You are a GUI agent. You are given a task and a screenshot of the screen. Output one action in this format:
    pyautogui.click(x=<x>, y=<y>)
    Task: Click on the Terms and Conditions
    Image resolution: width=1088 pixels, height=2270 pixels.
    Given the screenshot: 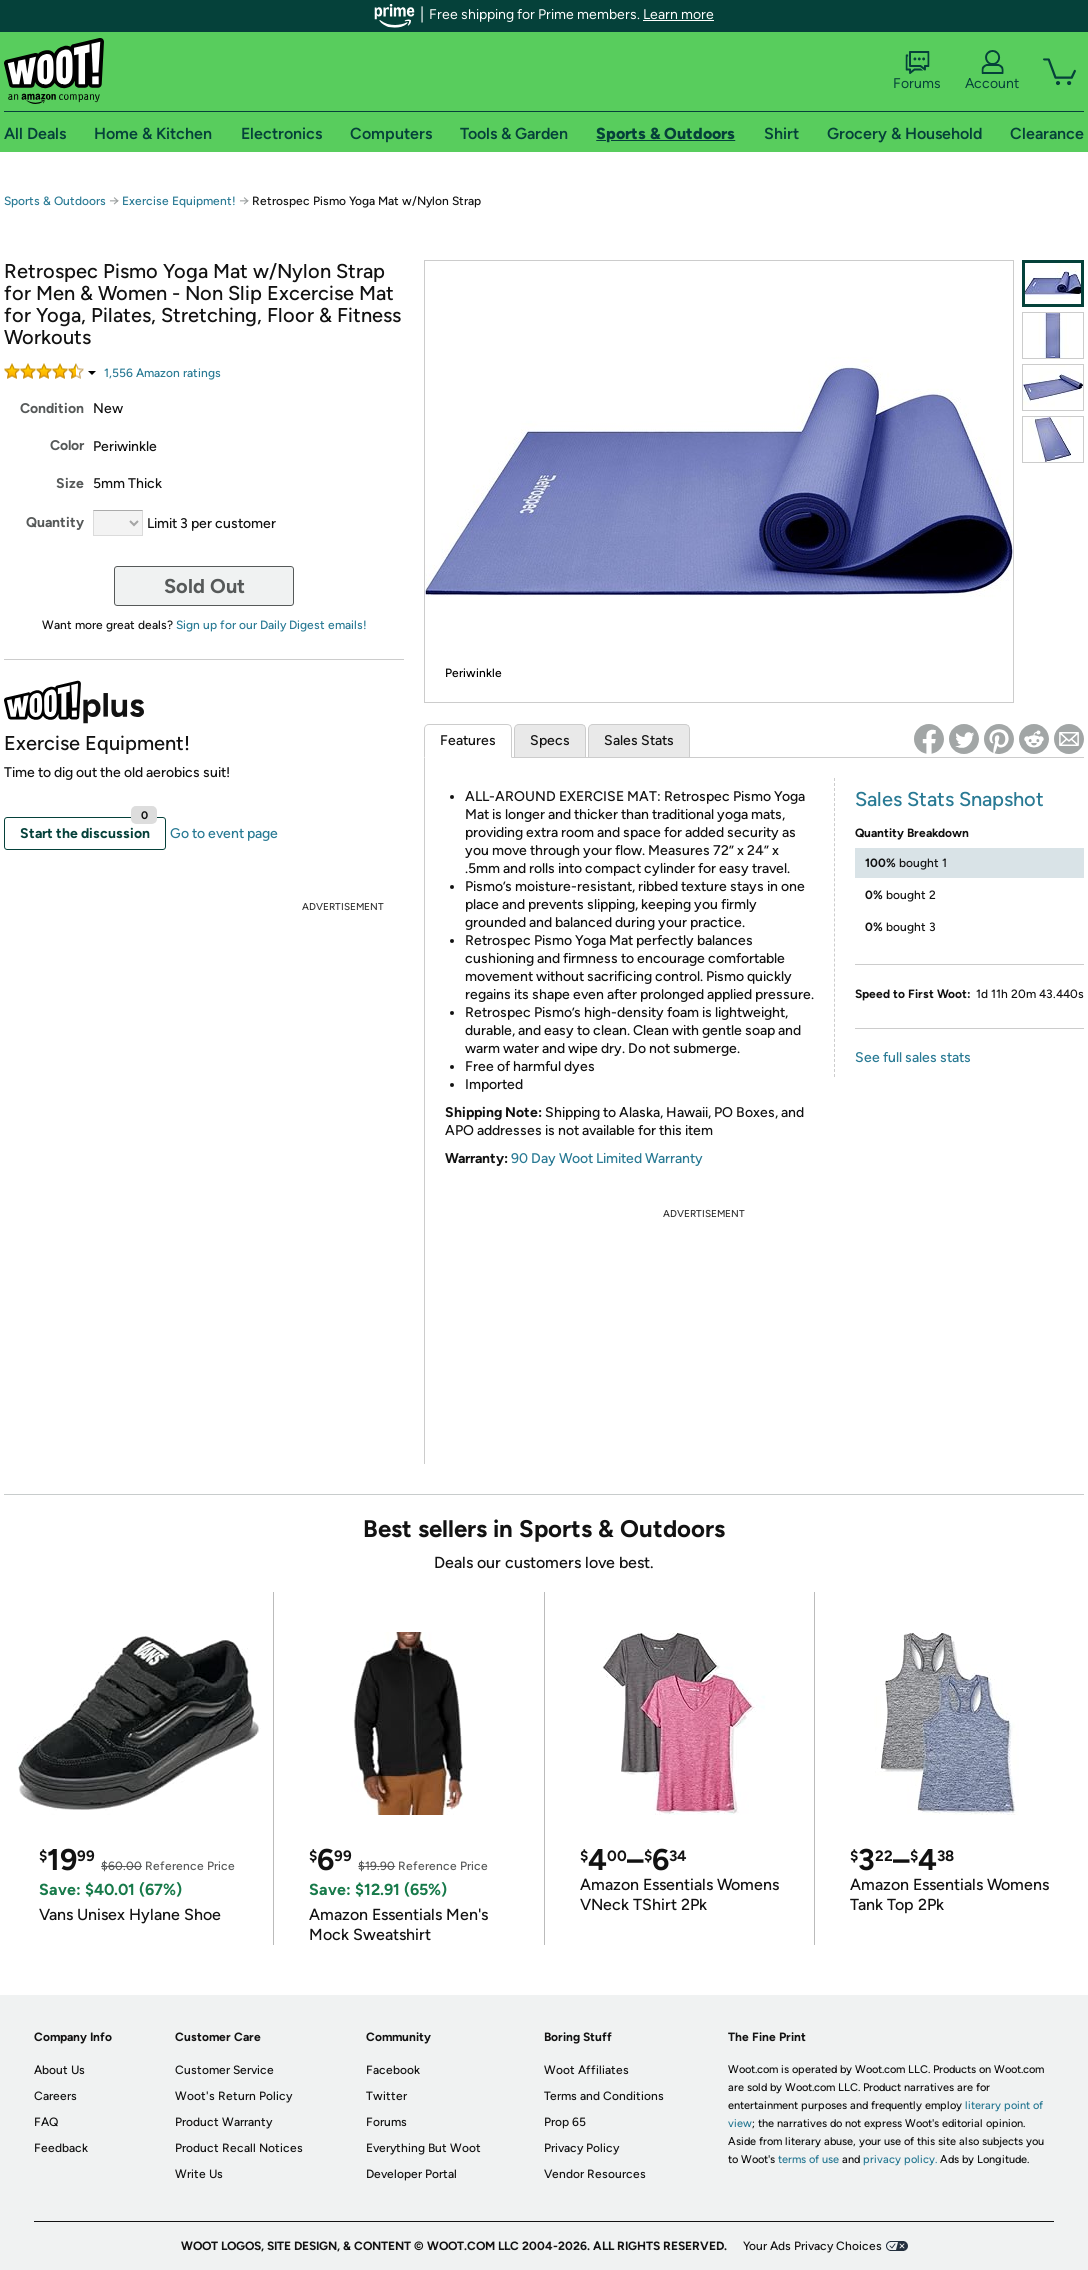 What is the action you would take?
    pyautogui.click(x=604, y=2096)
    